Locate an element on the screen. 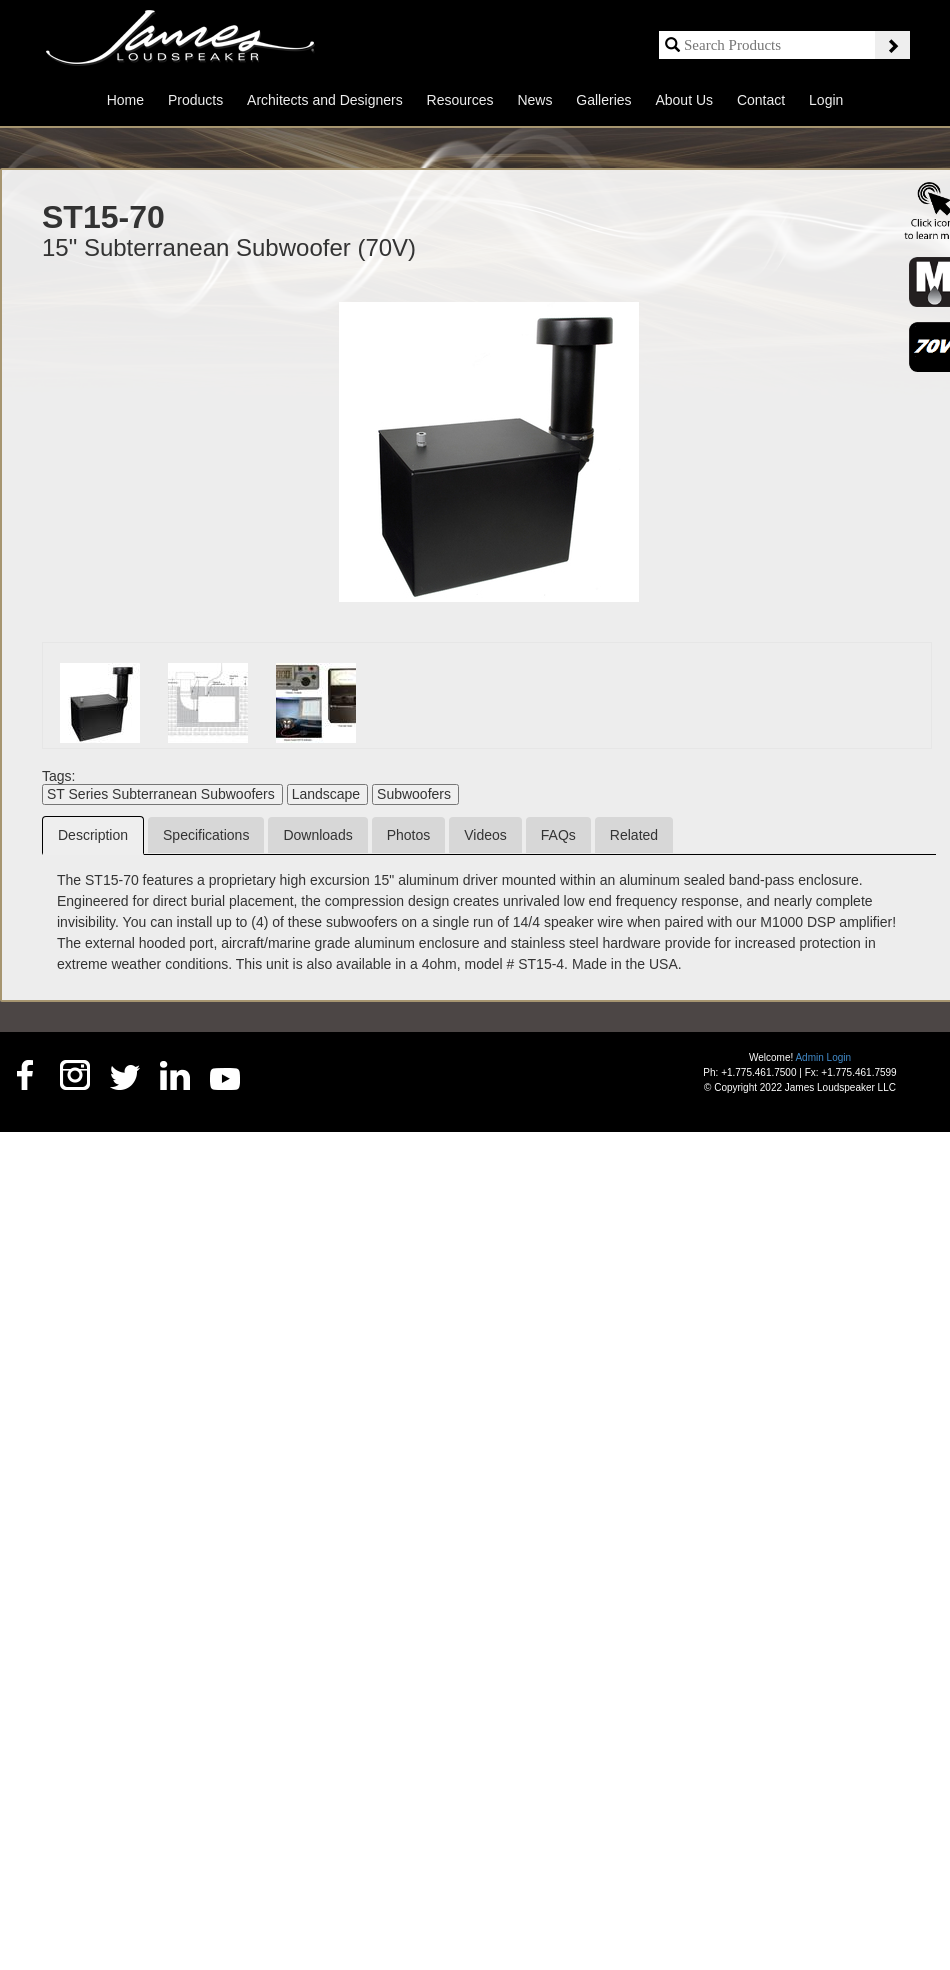 The height and width of the screenshot is (1970, 950). Architects and Designers is located at coordinates (325, 100).